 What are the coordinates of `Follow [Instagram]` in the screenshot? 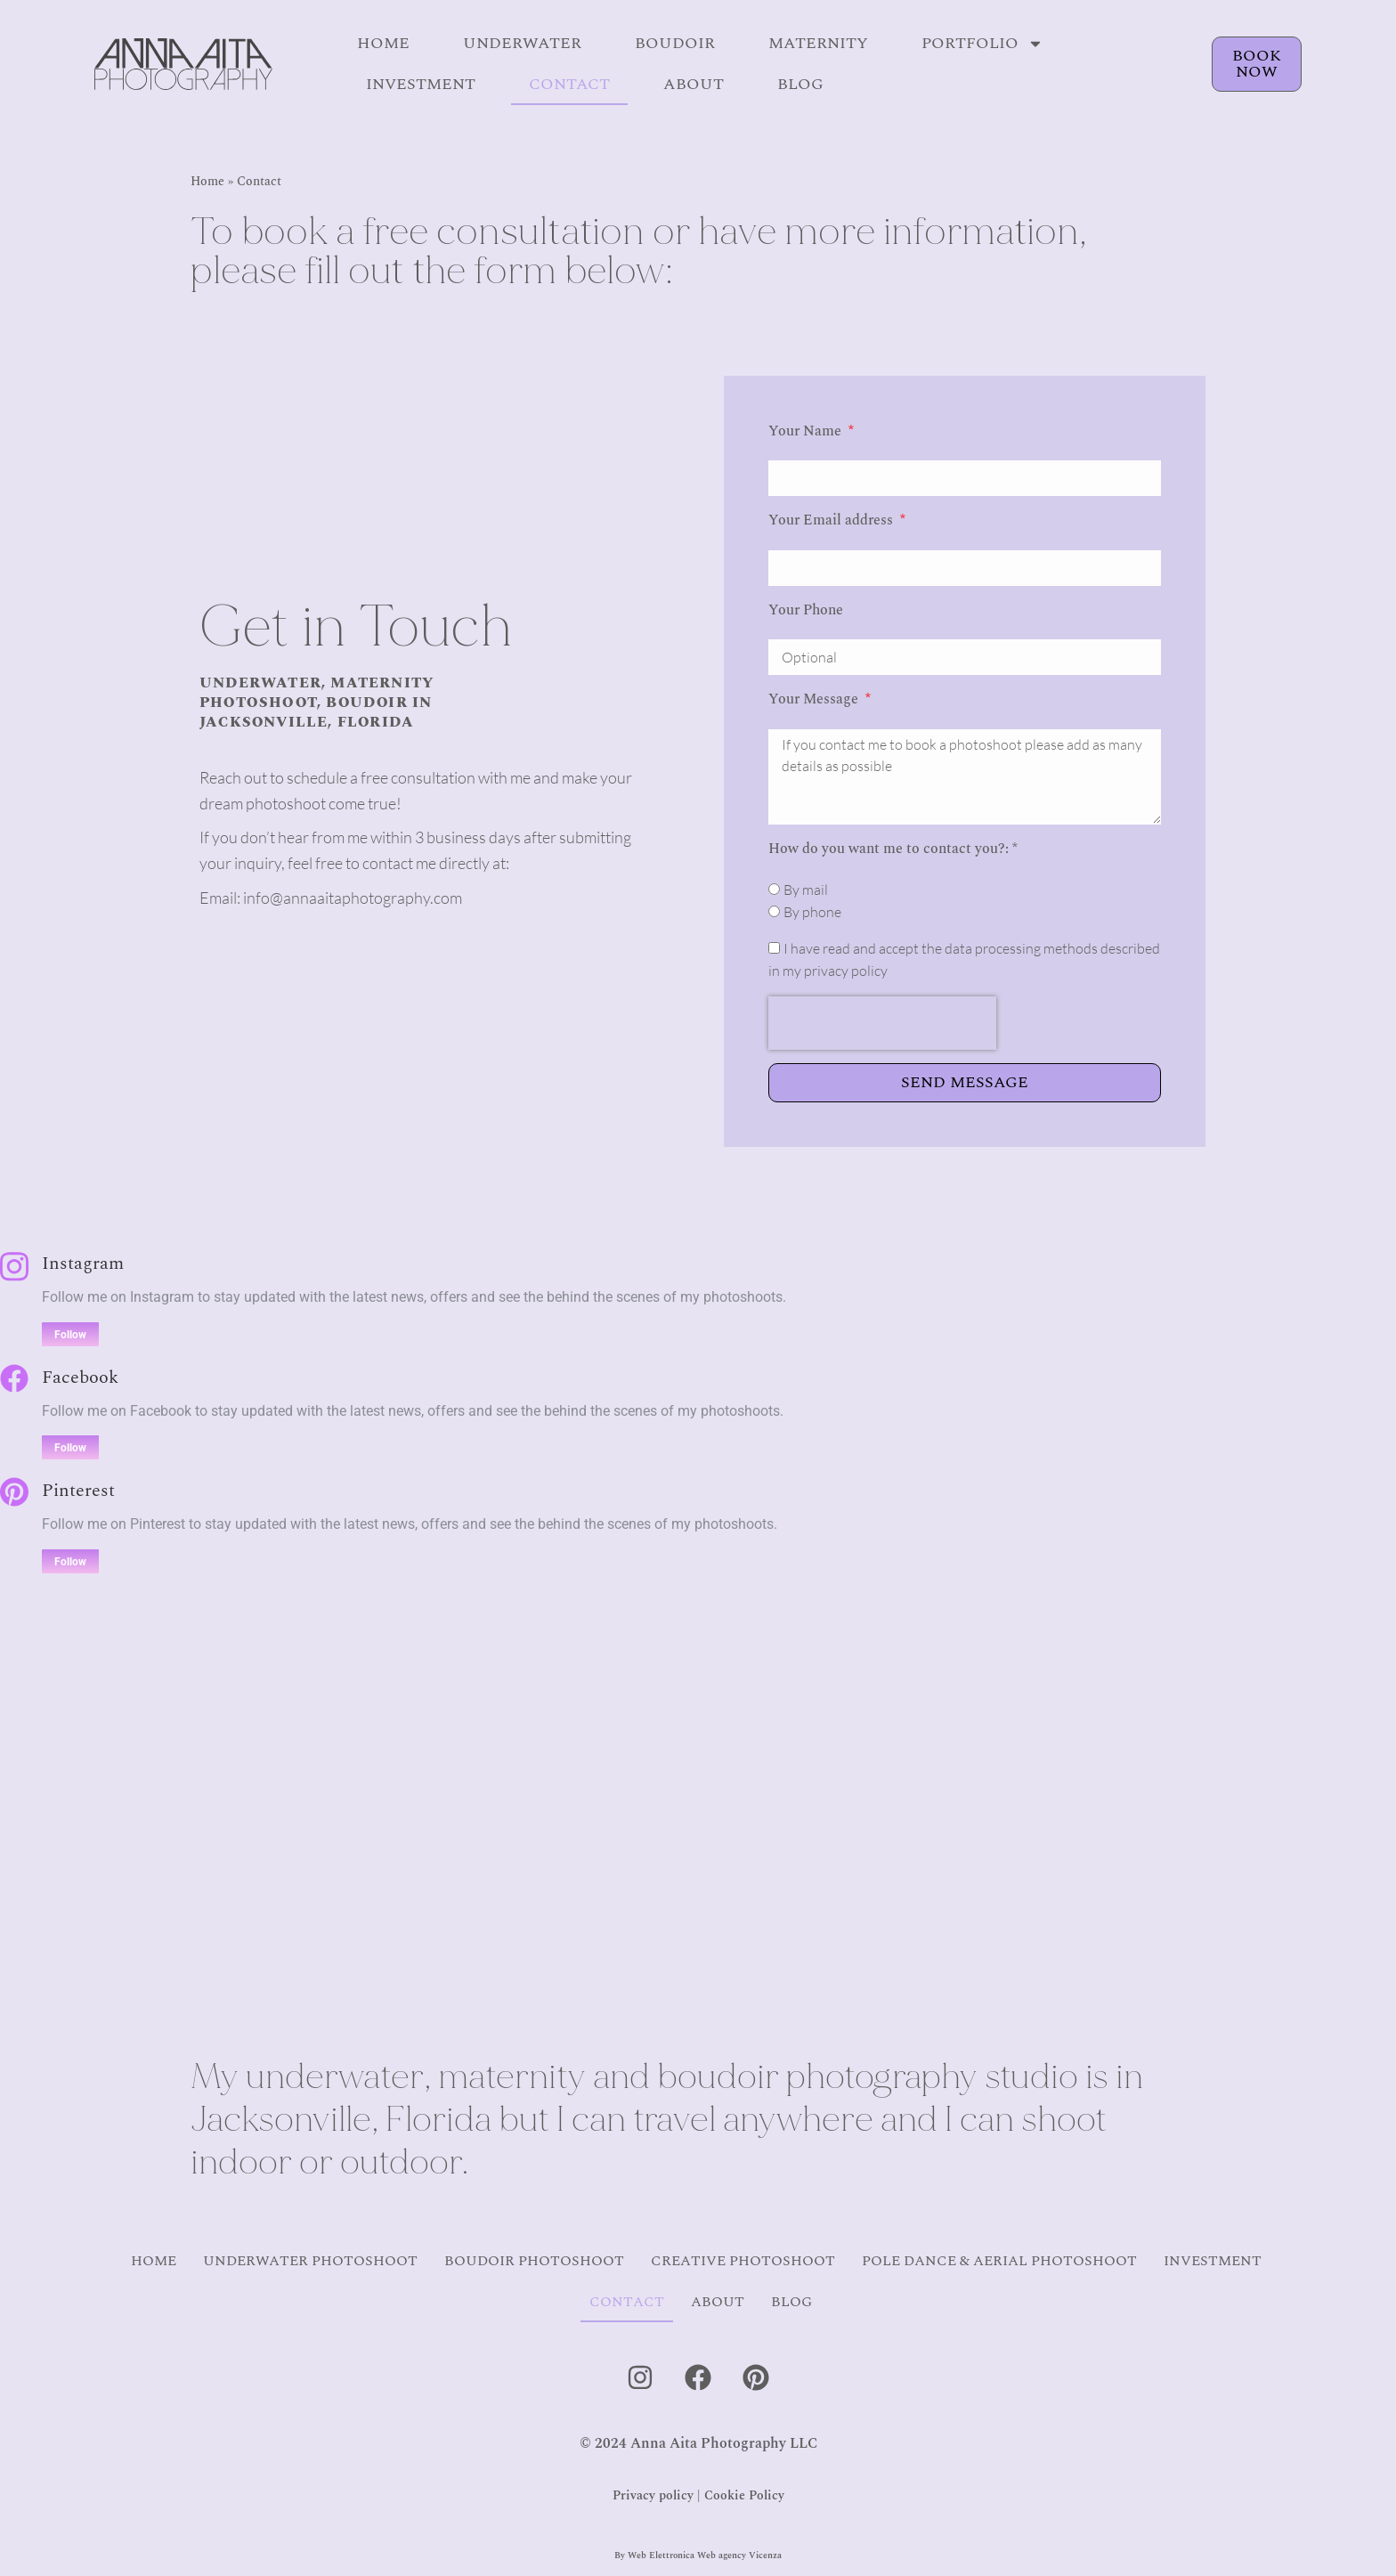 It's located at (70, 1335).